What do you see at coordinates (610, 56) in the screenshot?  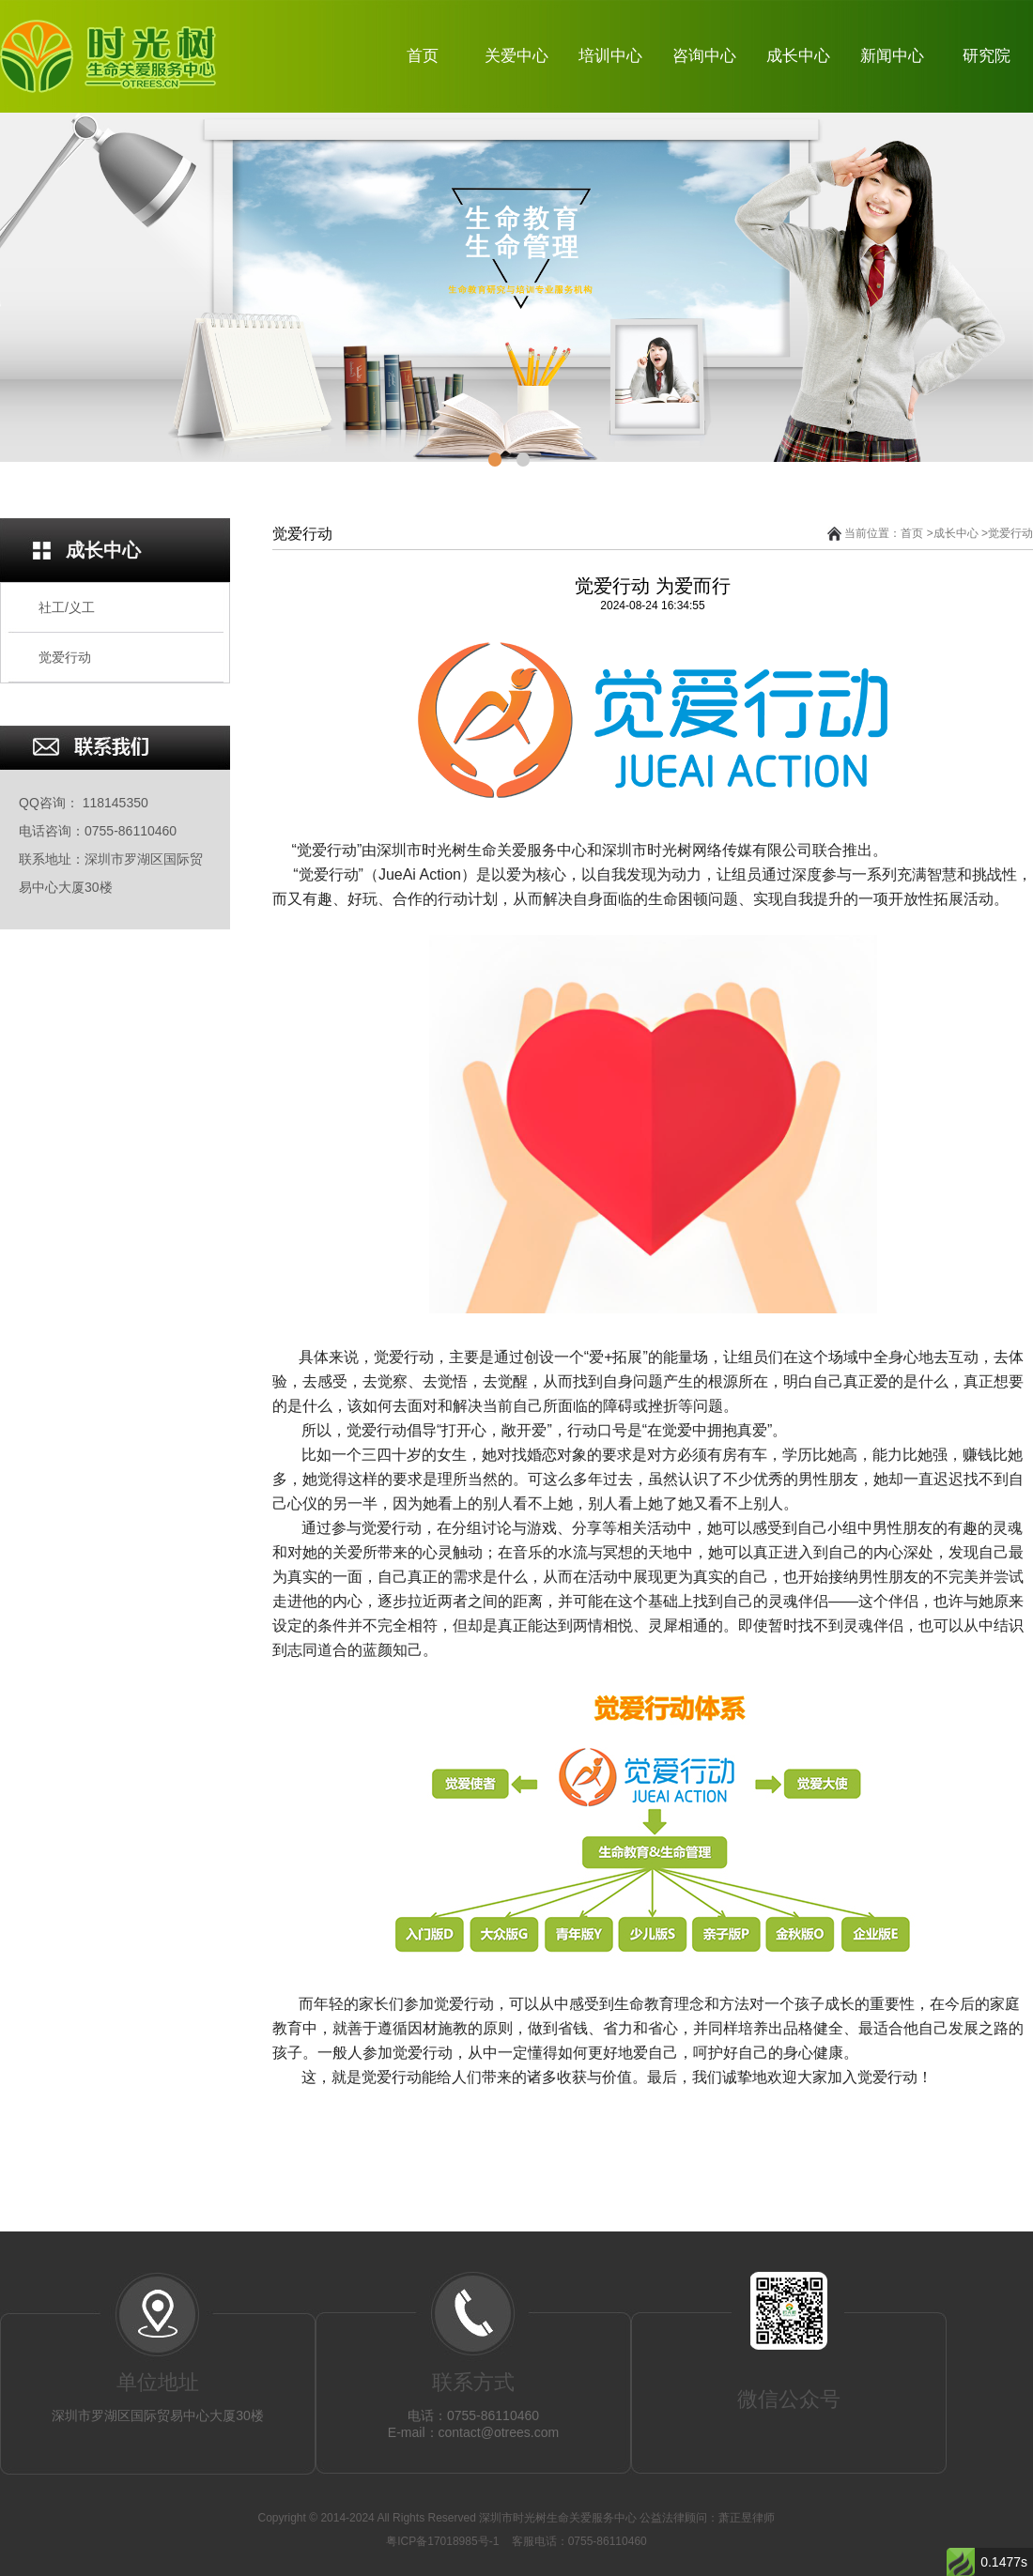 I see `培训中心` at bounding box center [610, 56].